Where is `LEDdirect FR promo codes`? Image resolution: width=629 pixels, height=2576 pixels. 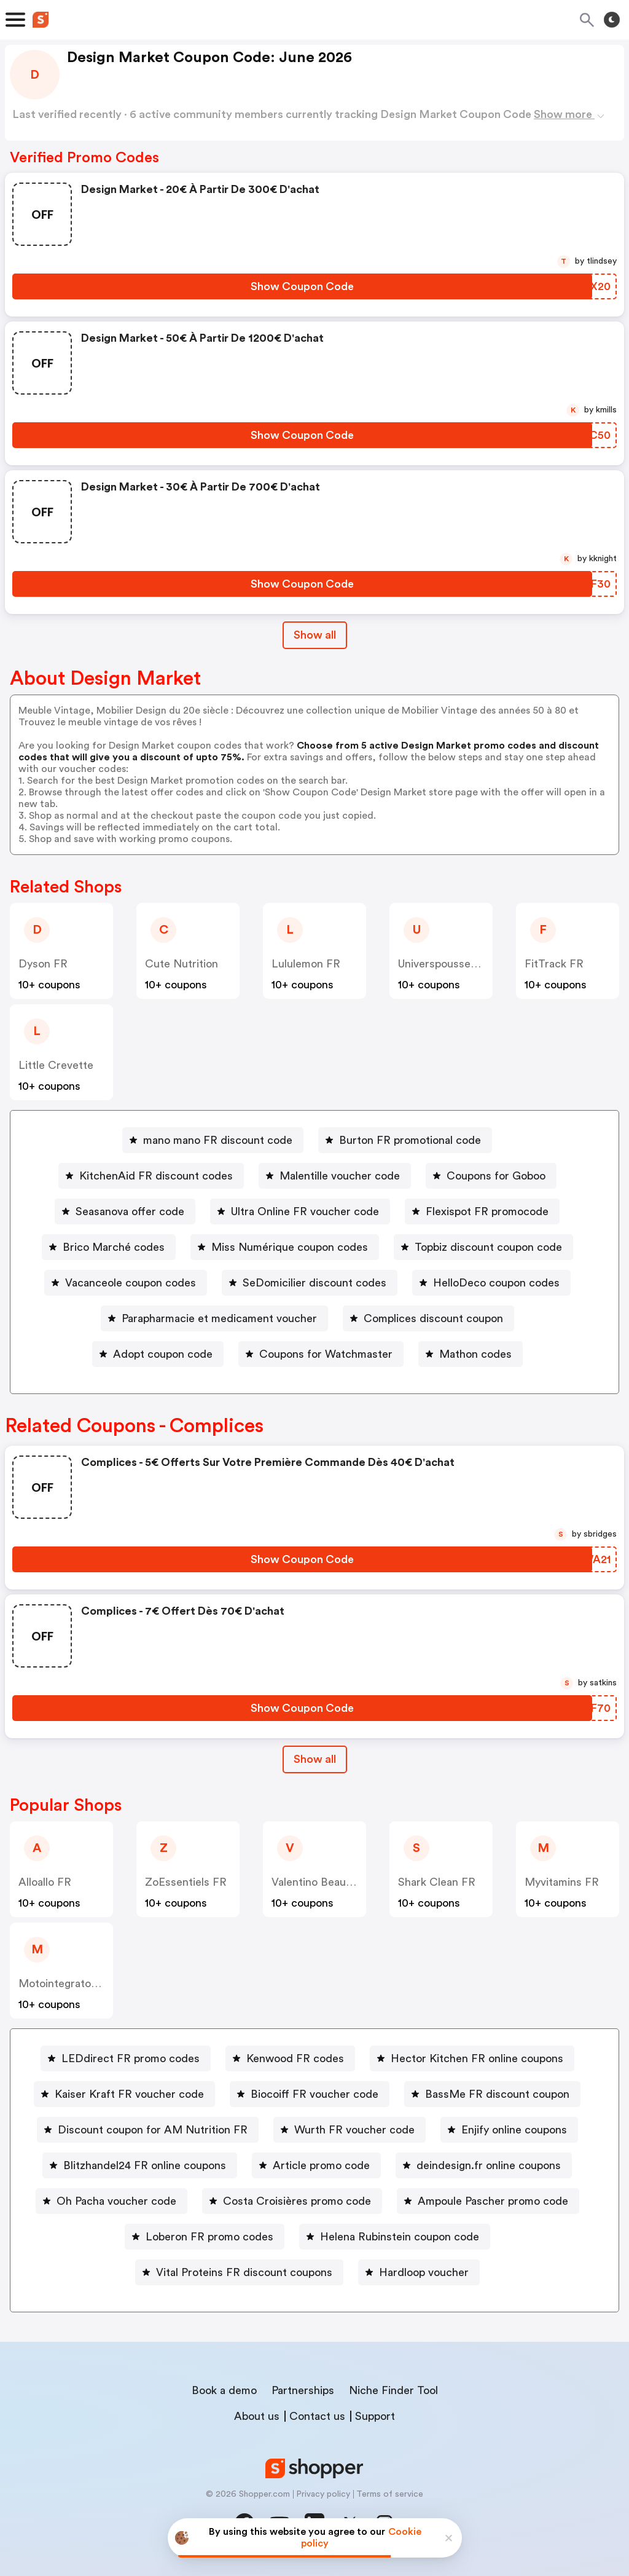 LEDdirect FR promo codes is located at coordinates (130, 2058).